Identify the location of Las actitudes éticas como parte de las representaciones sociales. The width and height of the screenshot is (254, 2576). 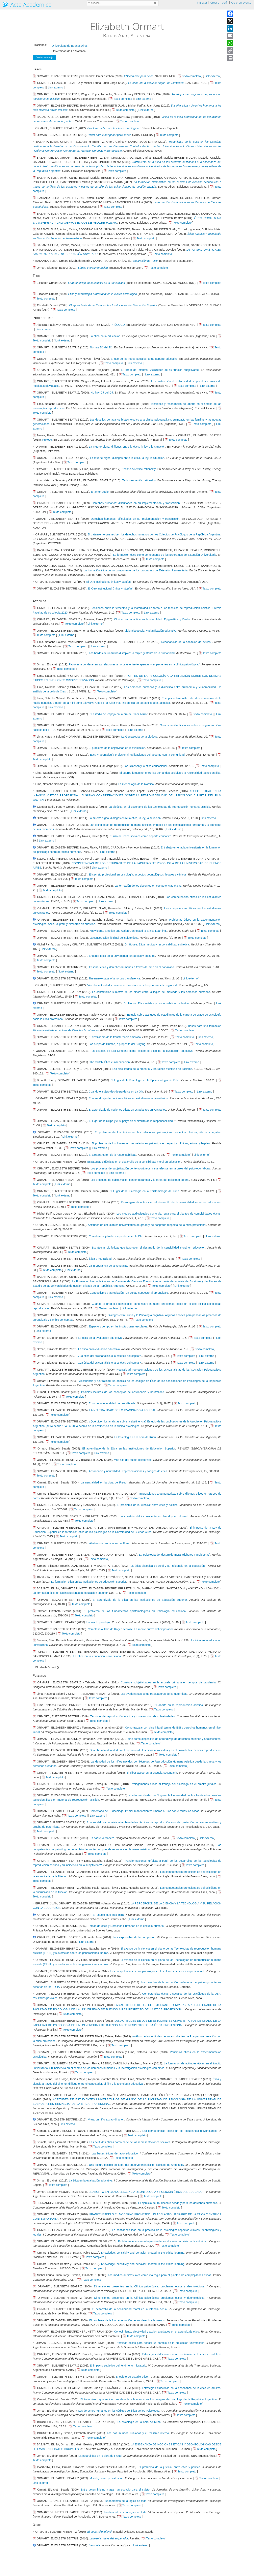
(129, 2142).